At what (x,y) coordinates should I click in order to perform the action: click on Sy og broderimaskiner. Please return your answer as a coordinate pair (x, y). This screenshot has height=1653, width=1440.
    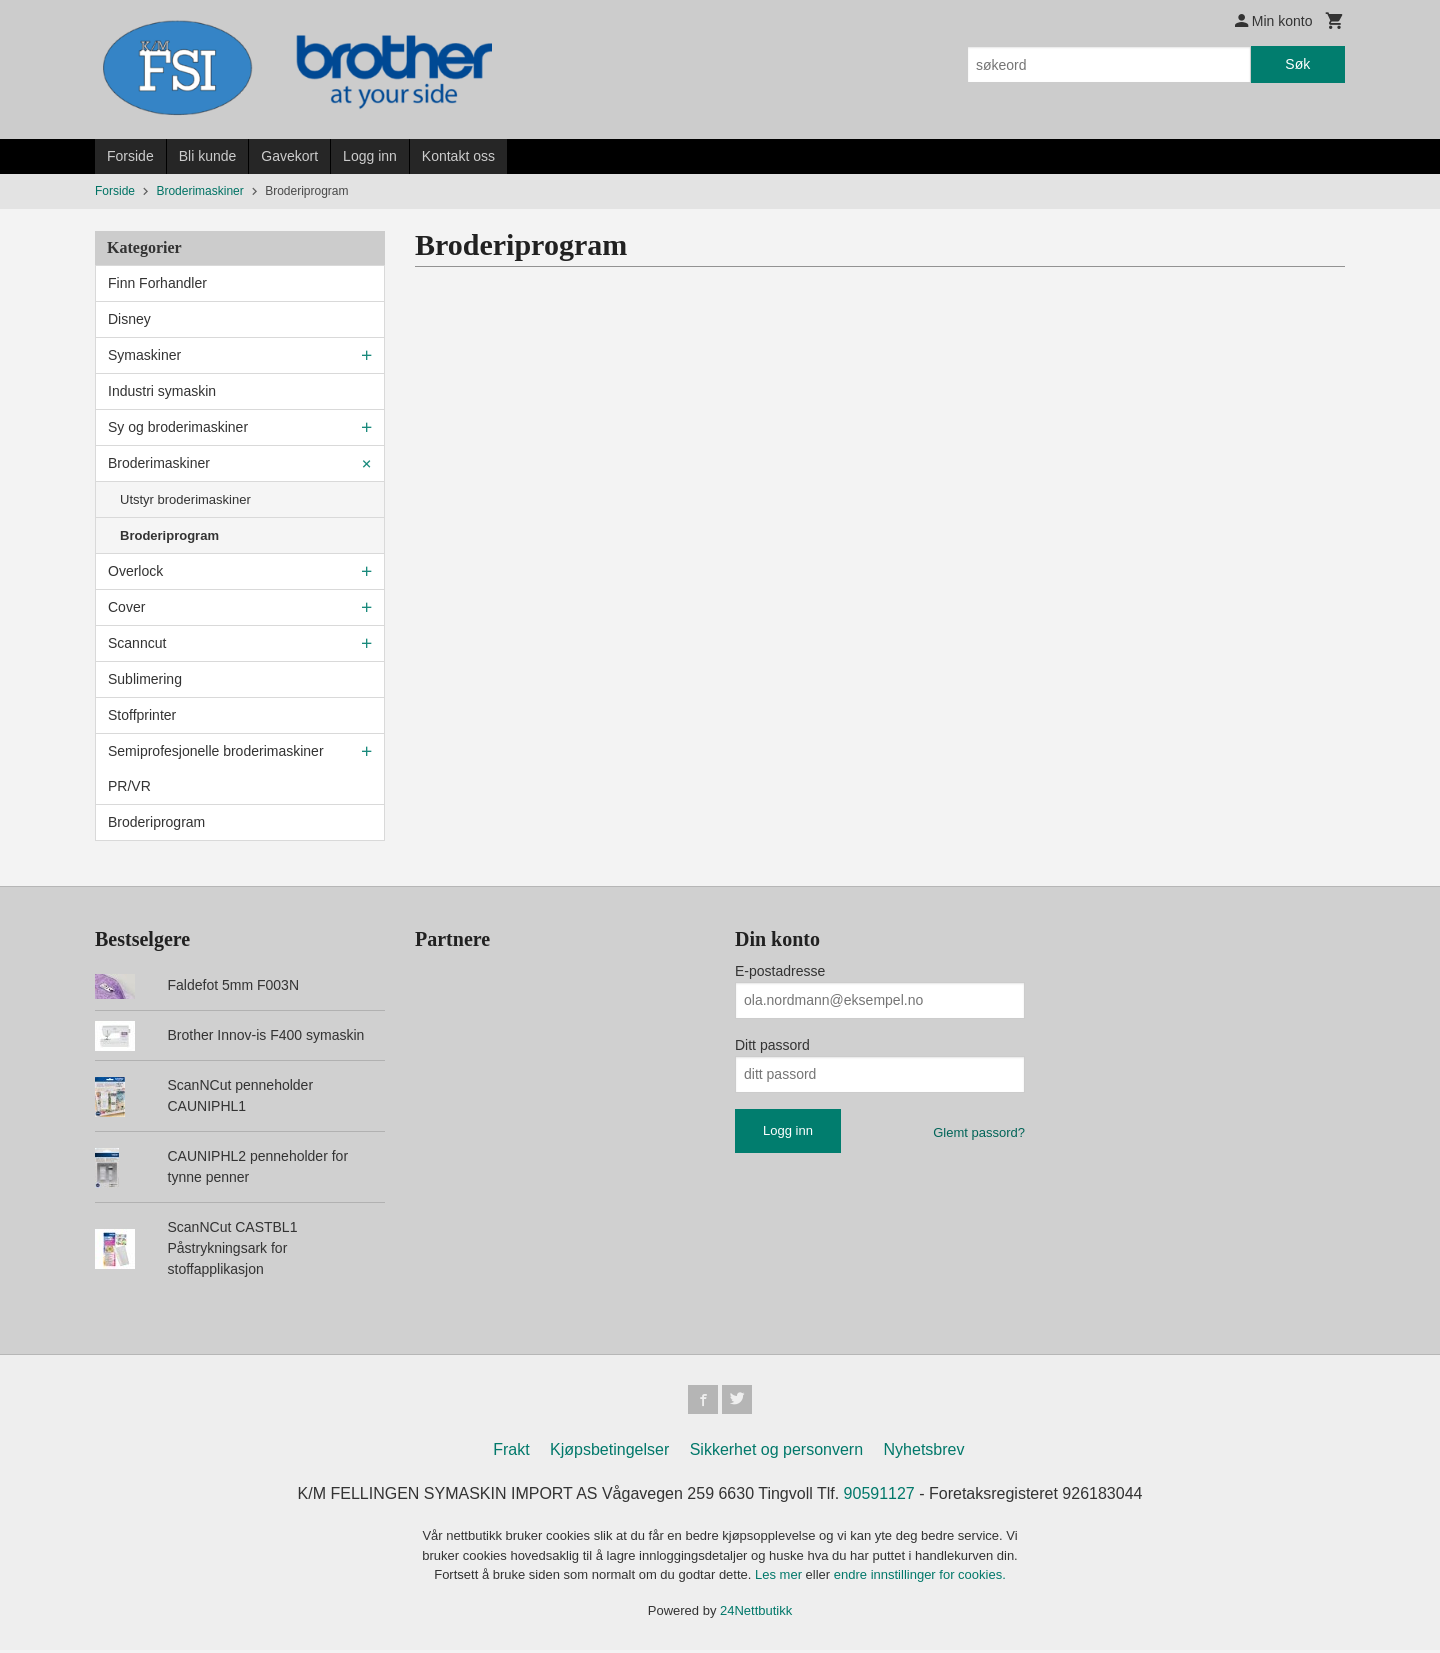
    Looking at the image, I should click on (178, 427).